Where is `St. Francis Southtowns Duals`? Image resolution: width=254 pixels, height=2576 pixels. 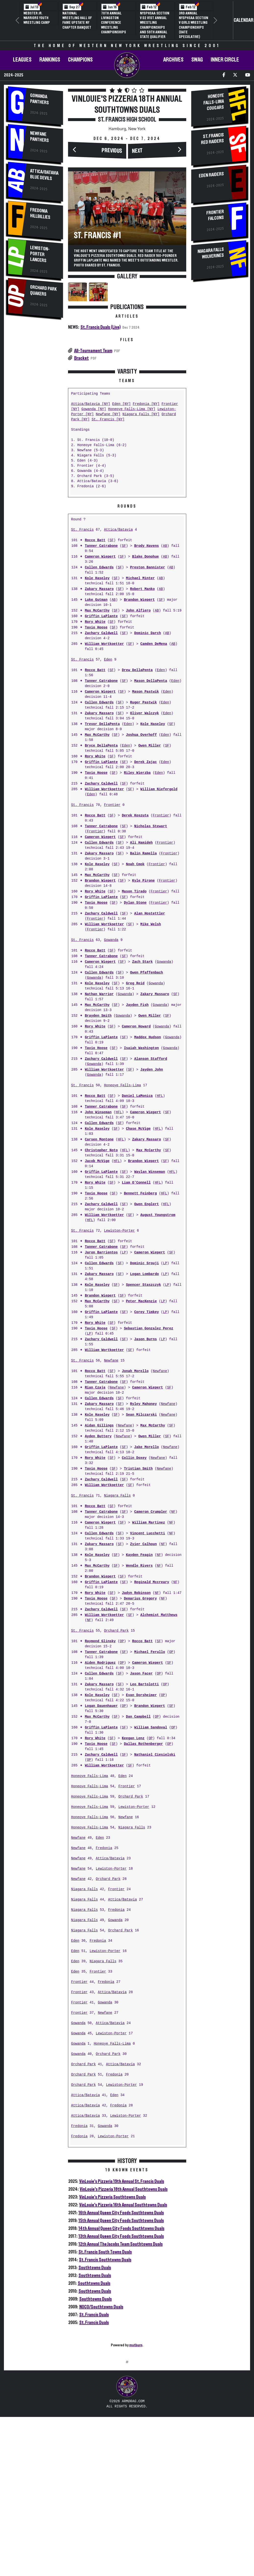
St. Francis Southtowns Duals is located at coordinates (105, 2259).